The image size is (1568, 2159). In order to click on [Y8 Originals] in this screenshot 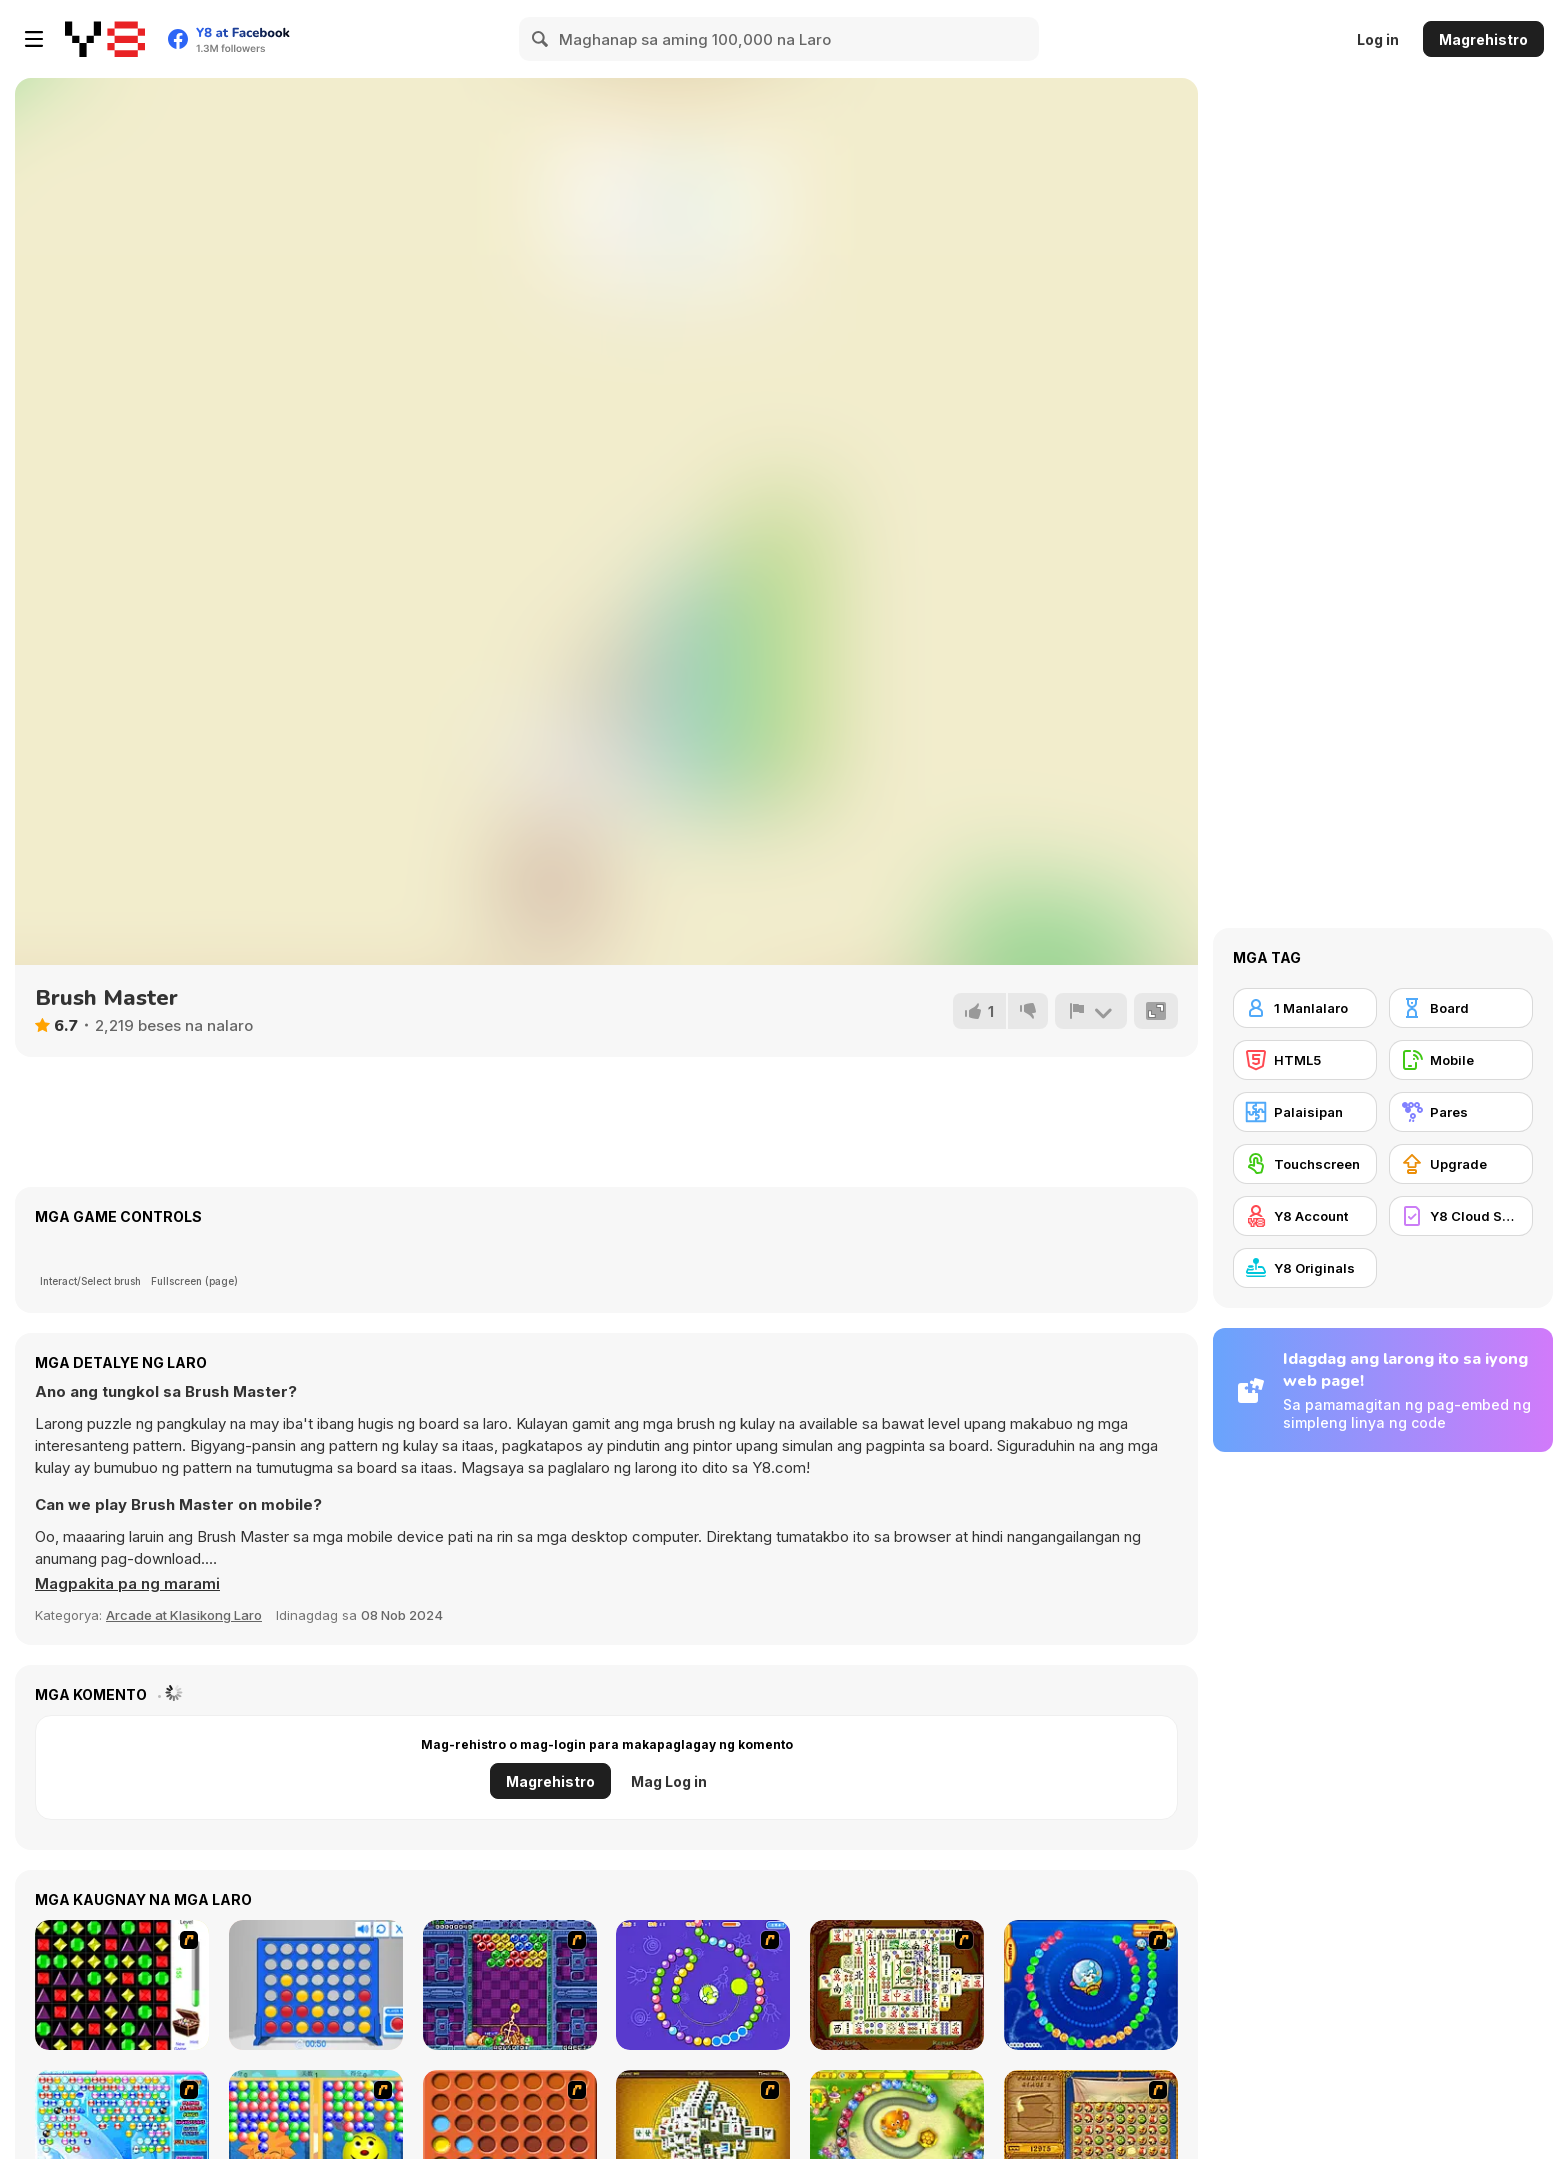, I will do `click(1305, 1268)`.